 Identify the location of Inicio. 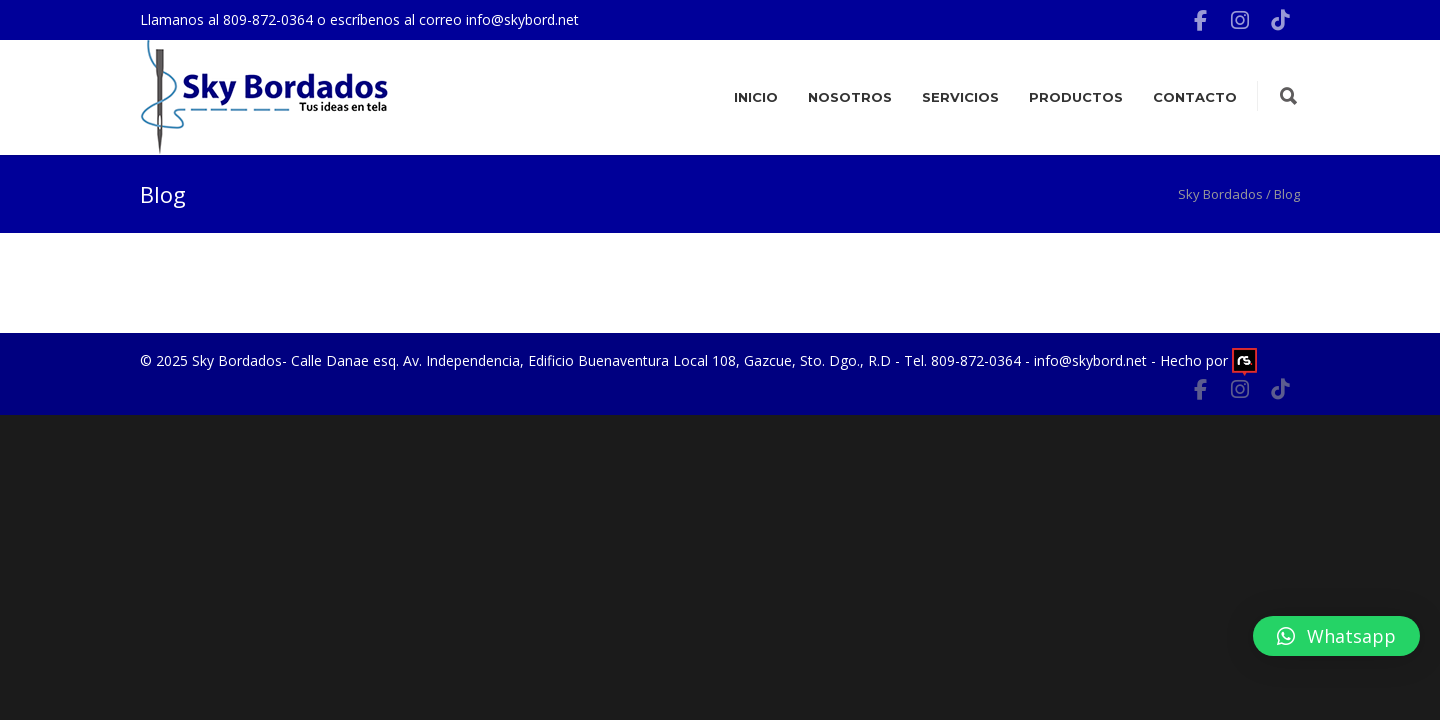
(756, 97).